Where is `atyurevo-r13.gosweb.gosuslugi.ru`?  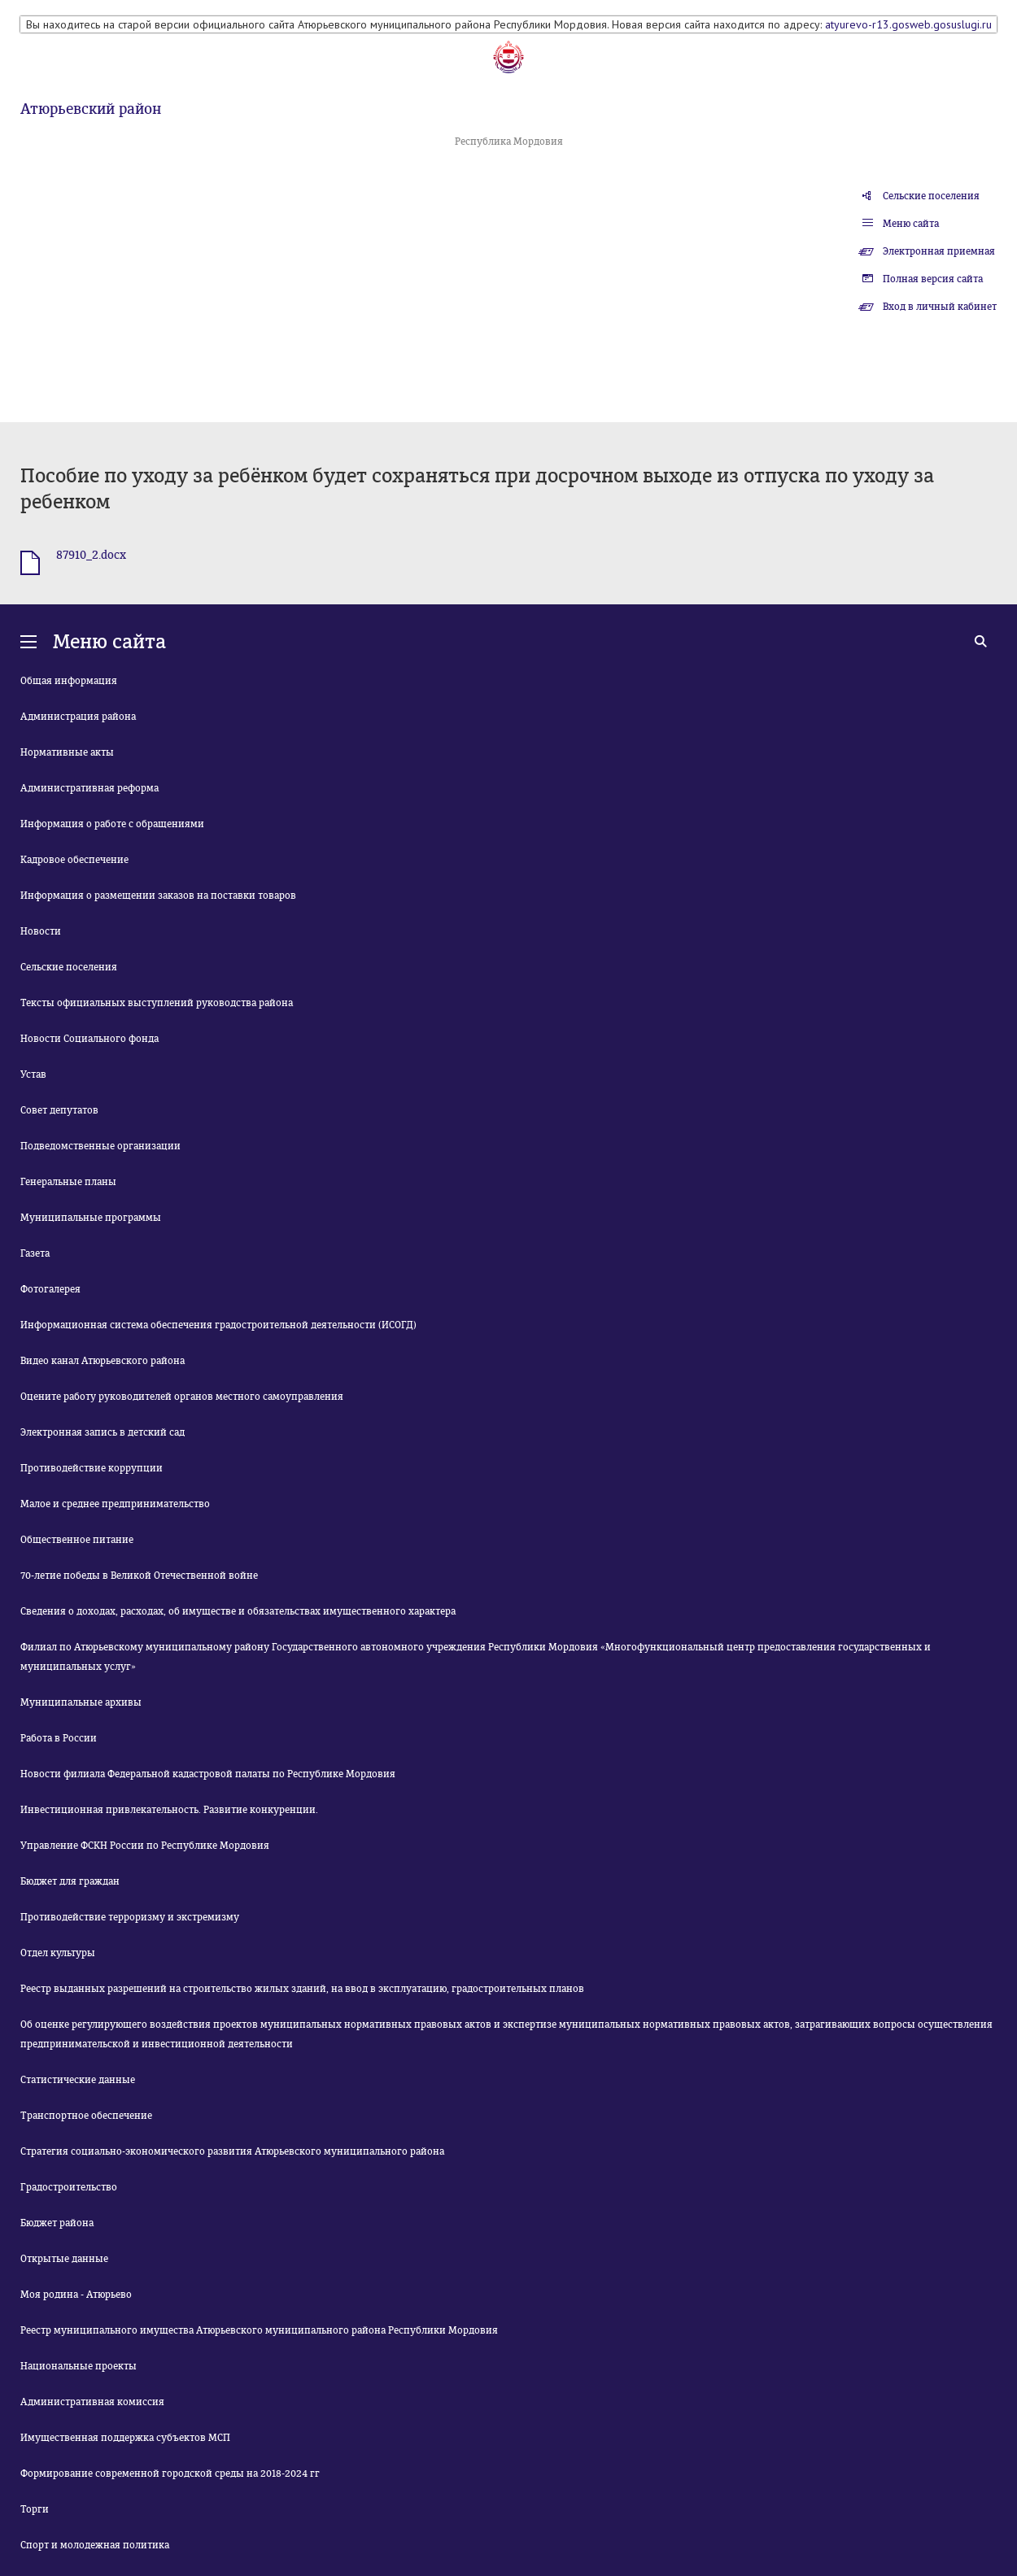 atyurevo-r13.gosweb.gosuslugi.ru is located at coordinates (908, 24).